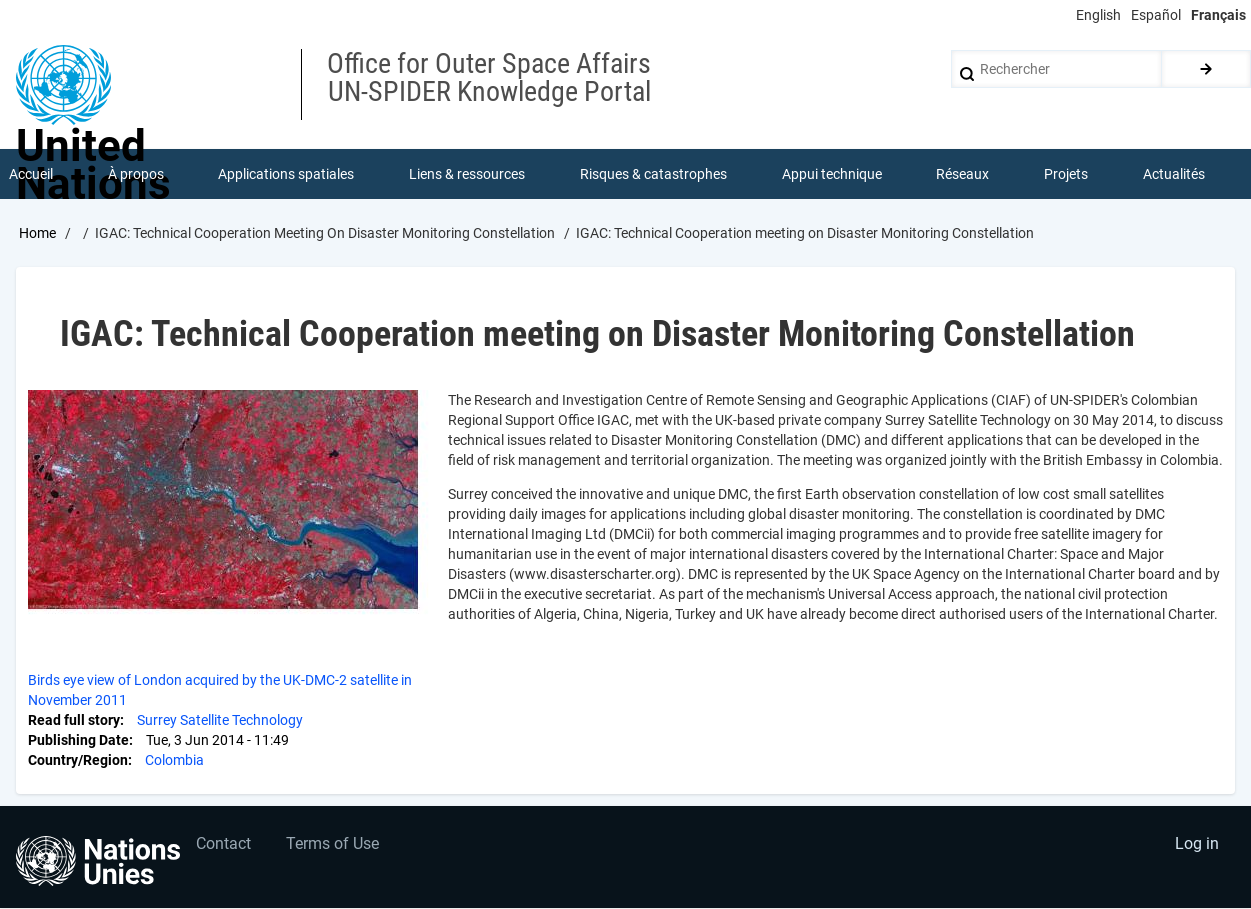 This screenshot has width=1251, height=909. What do you see at coordinates (1066, 174) in the screenshot?
I see `Projets [menuitem]` at bounding box center [1066, 174].